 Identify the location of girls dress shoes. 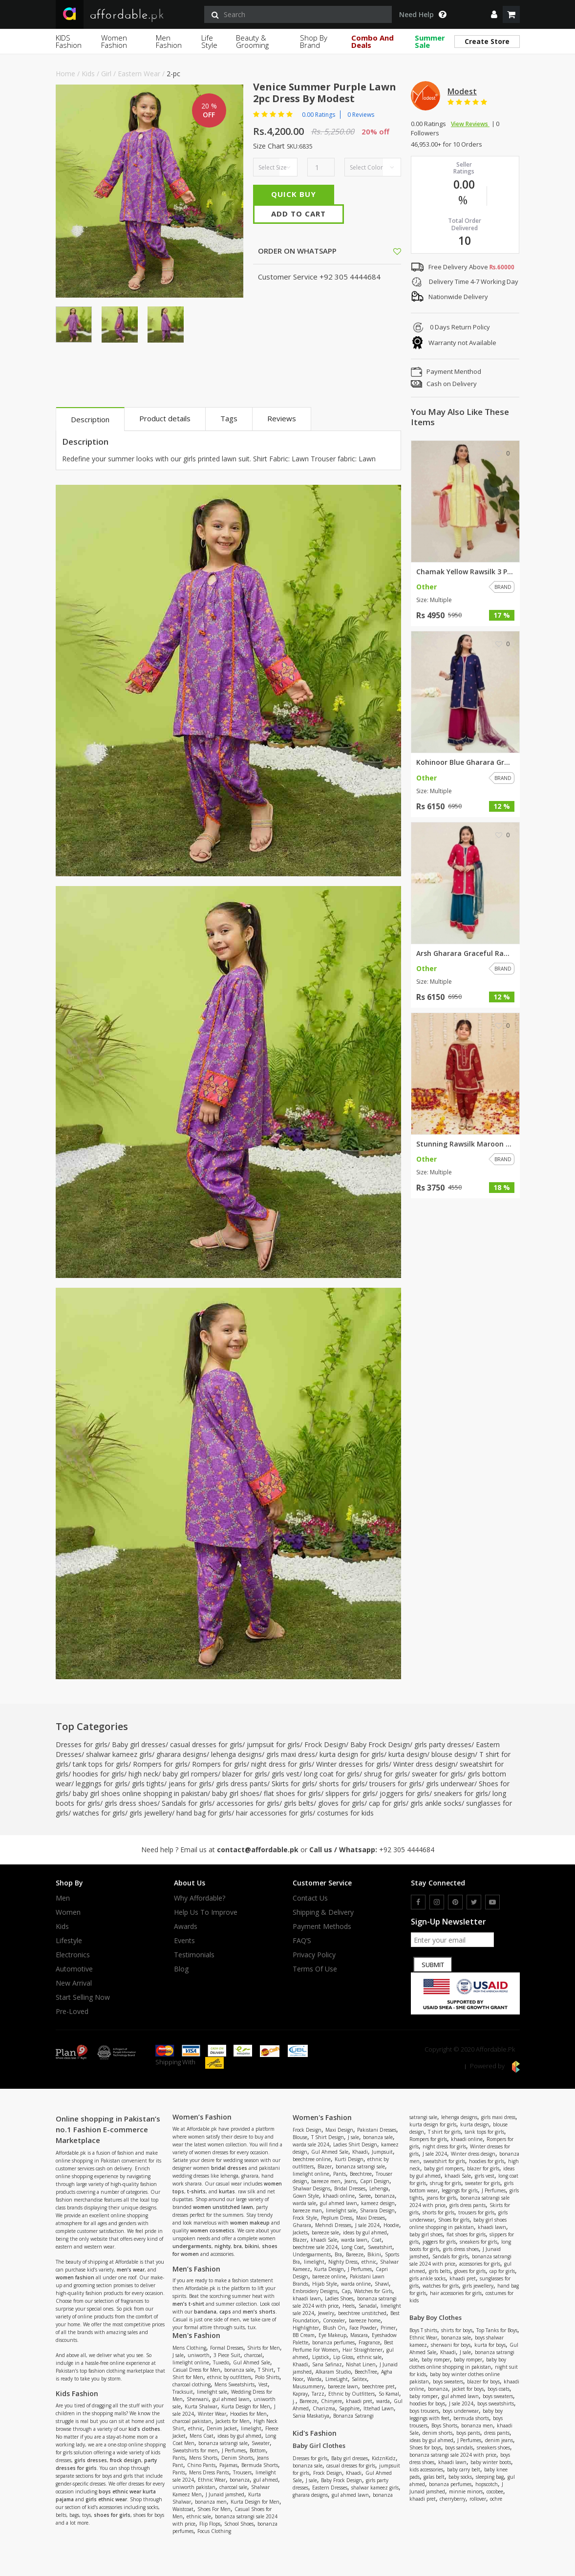
(131, 1803).